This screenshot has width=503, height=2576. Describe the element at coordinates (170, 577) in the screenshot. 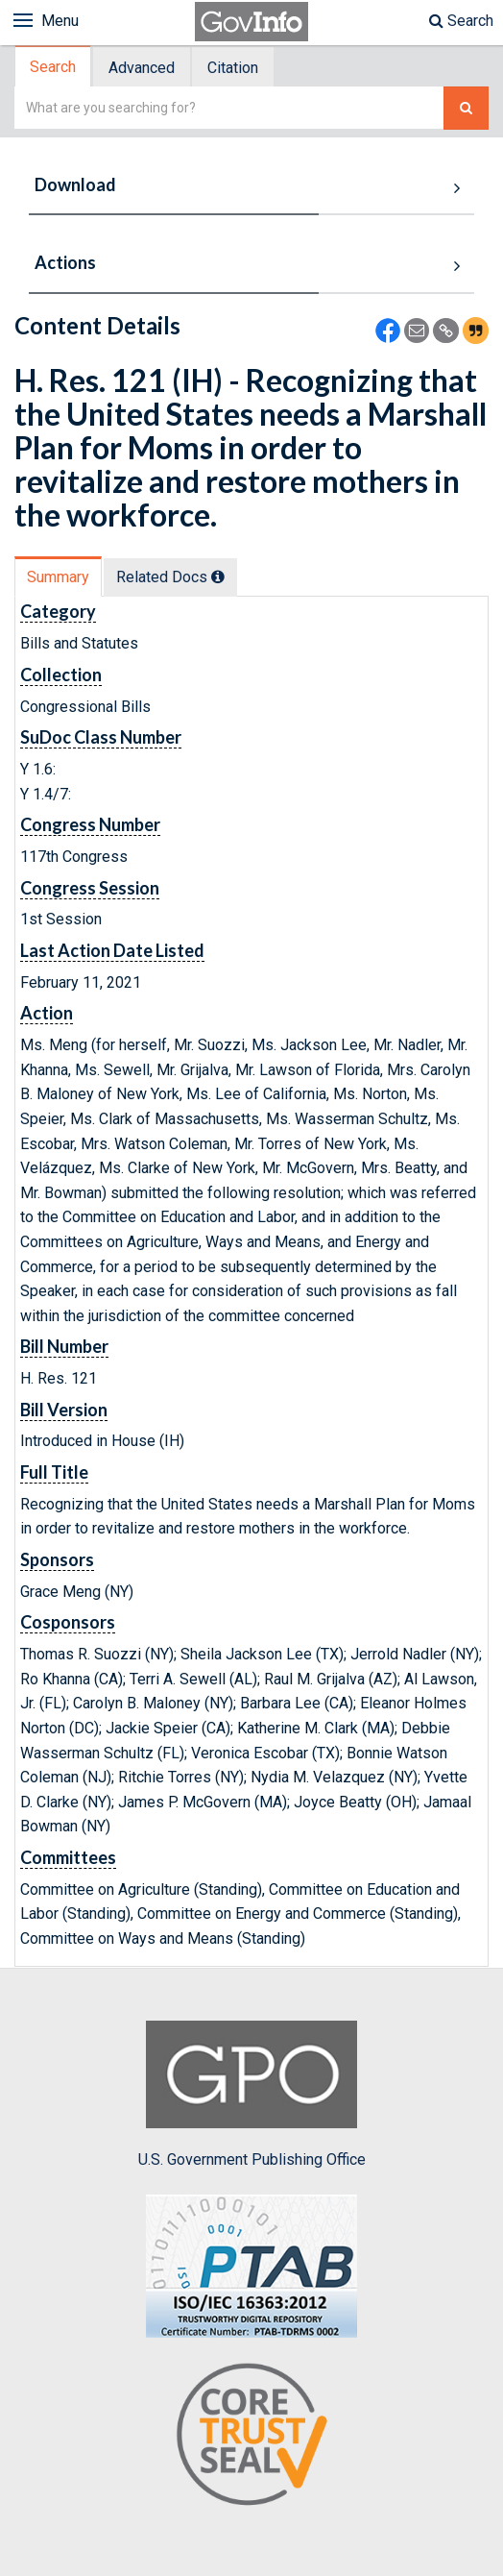

I see `Related Docs` at that location.